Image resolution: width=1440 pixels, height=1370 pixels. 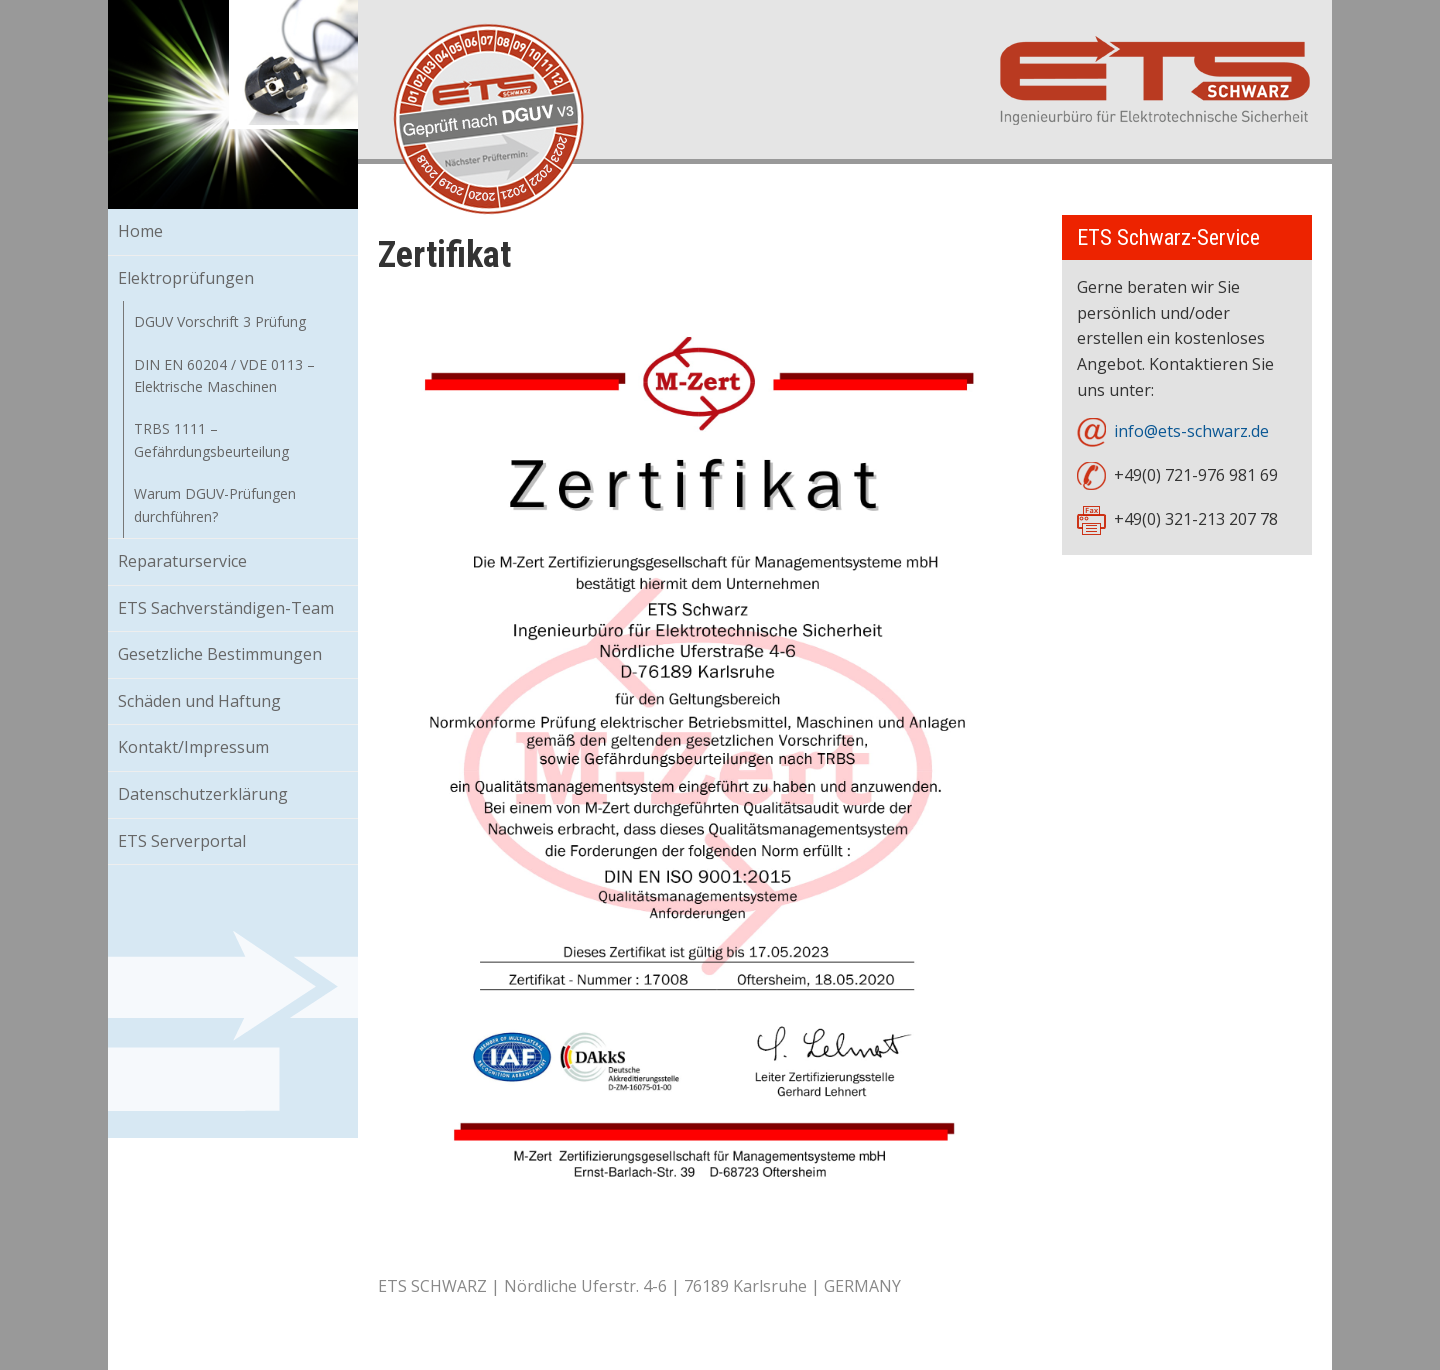 What do you see at coordinates (199, 701) in the screenshot?
I see `Schäden und Haftung` at bounding box center [199, 701].